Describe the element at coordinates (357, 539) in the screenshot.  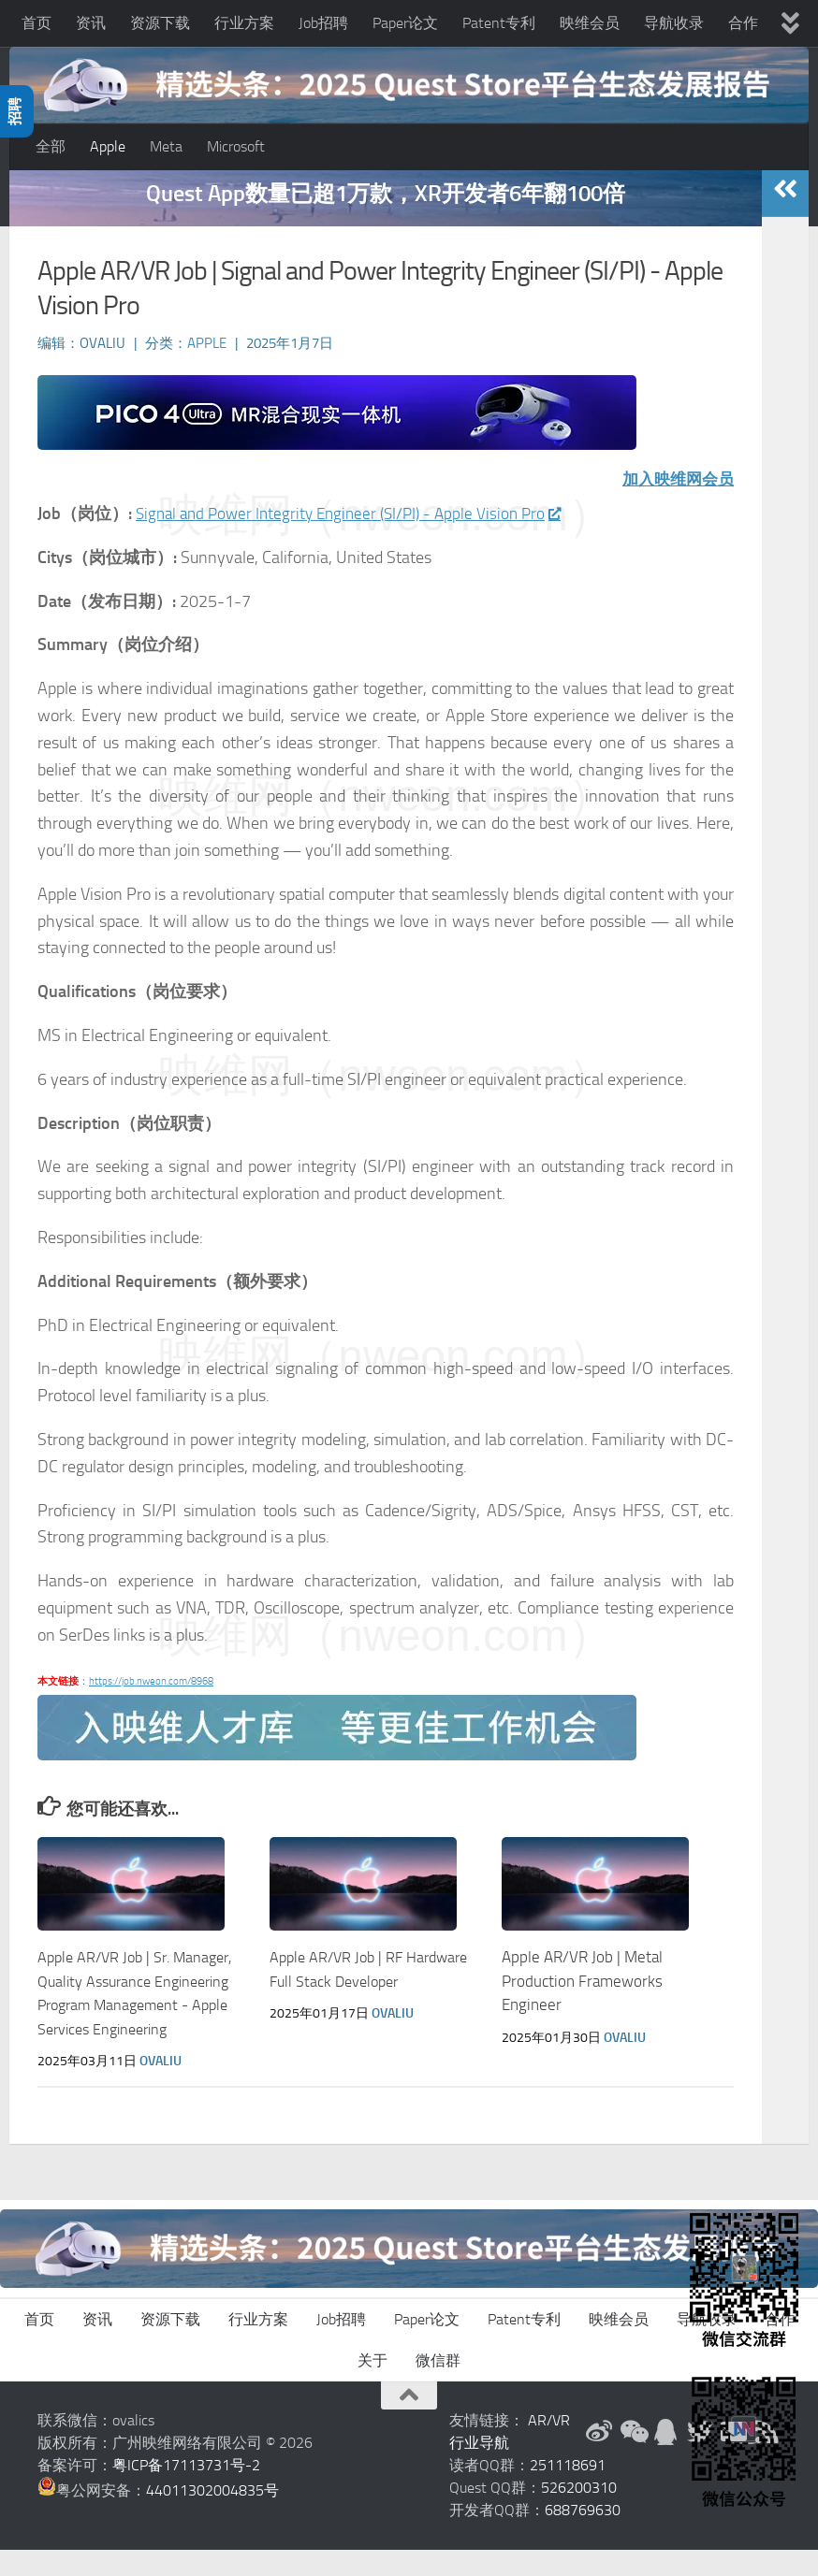
I see `Signal and Power Integrity Engineer (SI/PI) - Apple Vision Pro` at that location.